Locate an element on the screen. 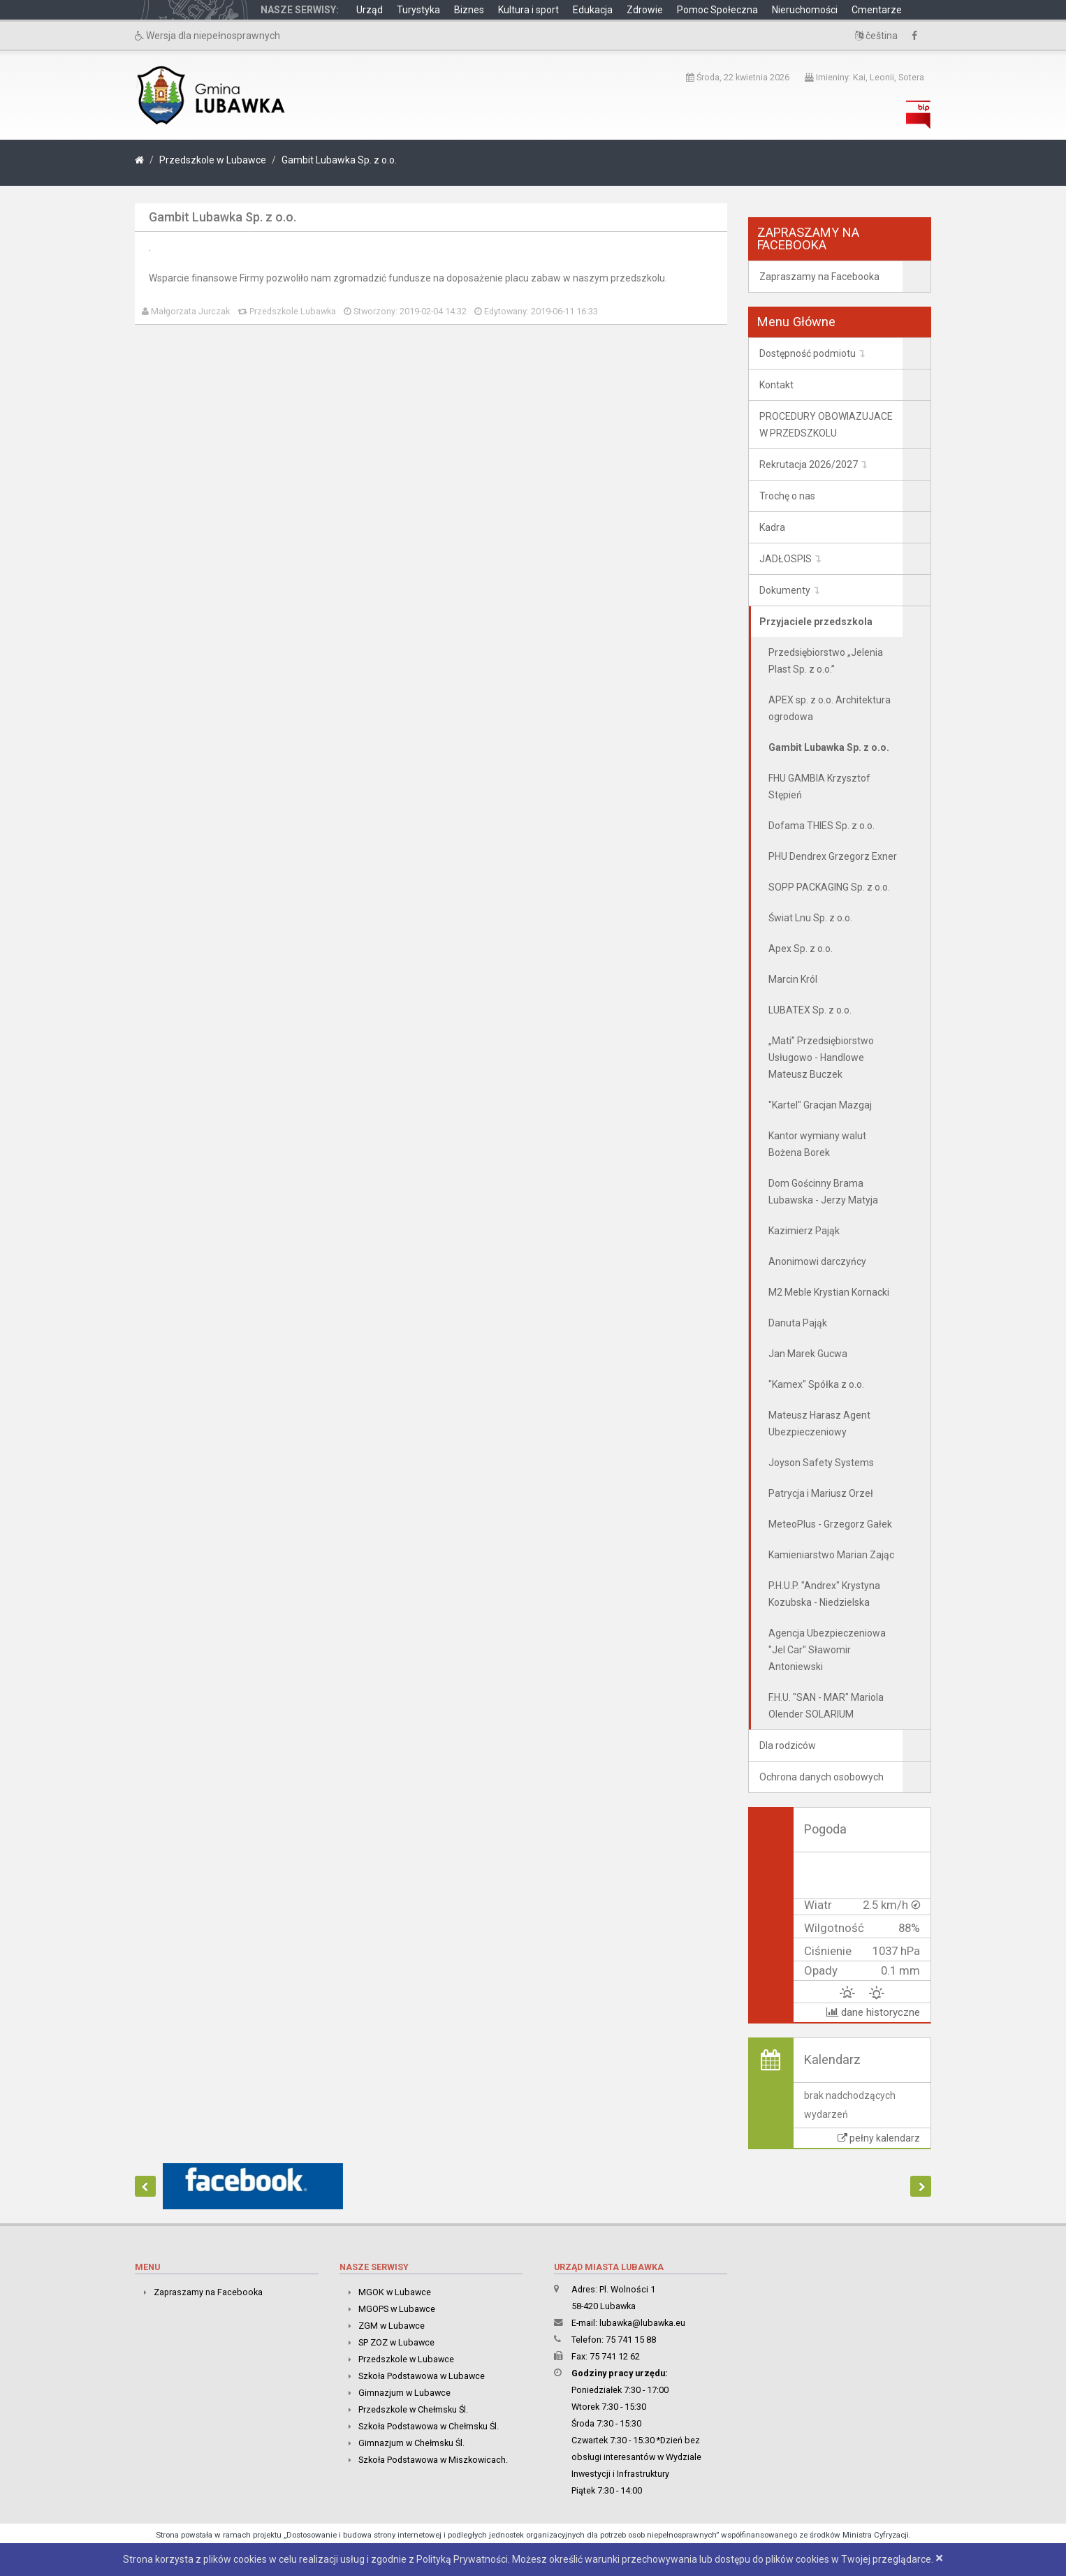 The width and height of the screenshot is (1066, 2576). "Kamex" Spółka z o.o. is located at coordinates (816, 1384).